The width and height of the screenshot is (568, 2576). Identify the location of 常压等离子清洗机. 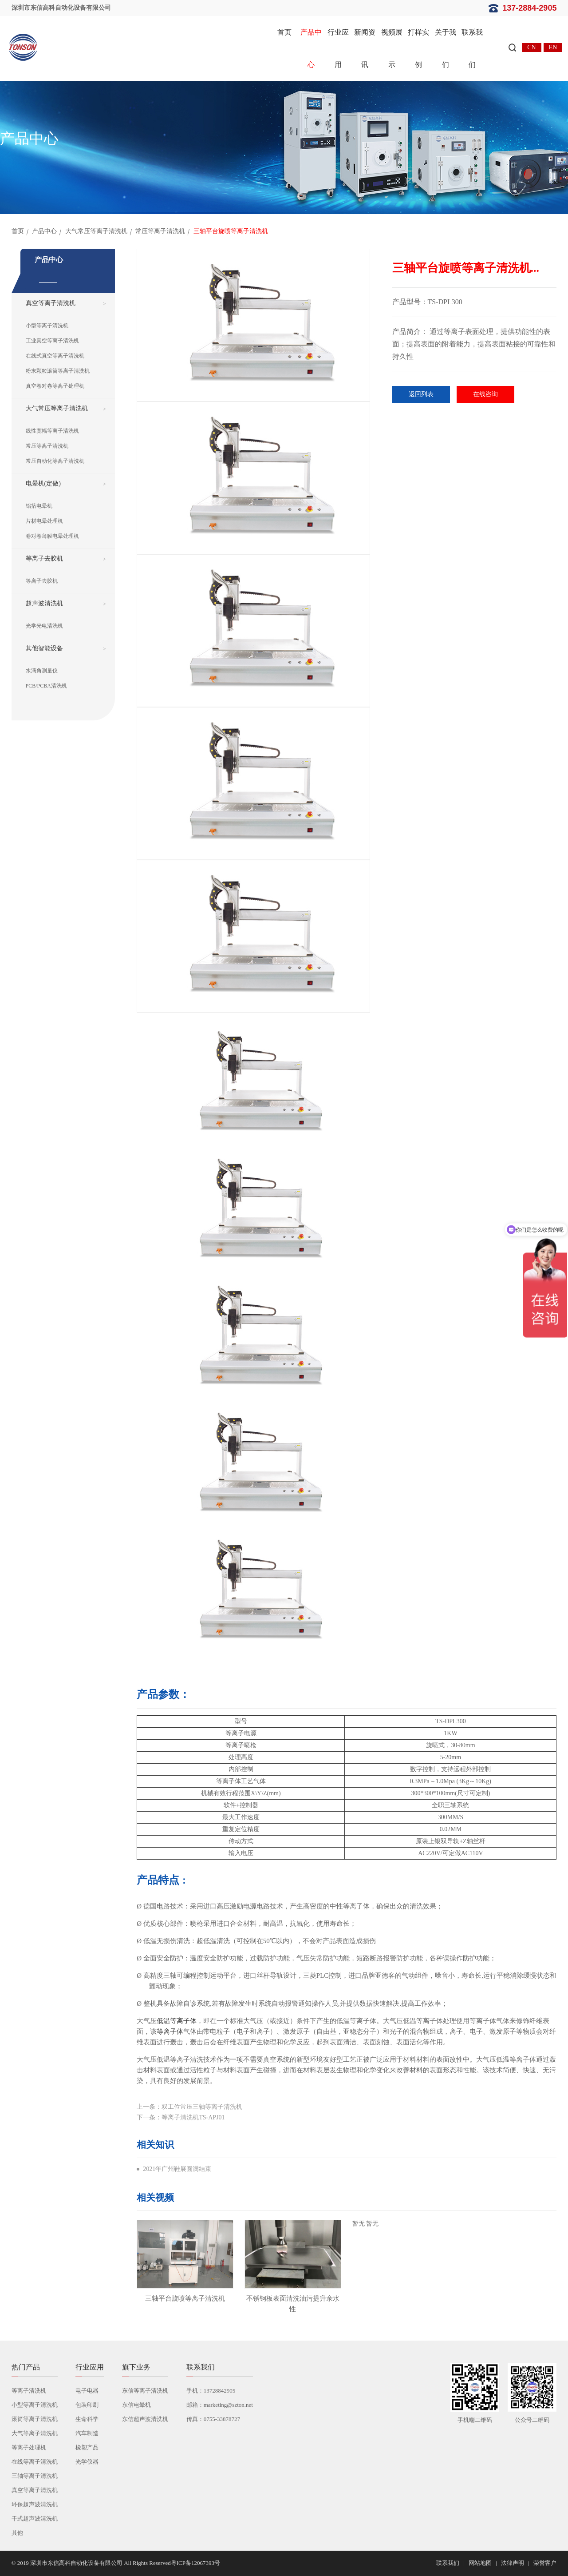
(160, 231).